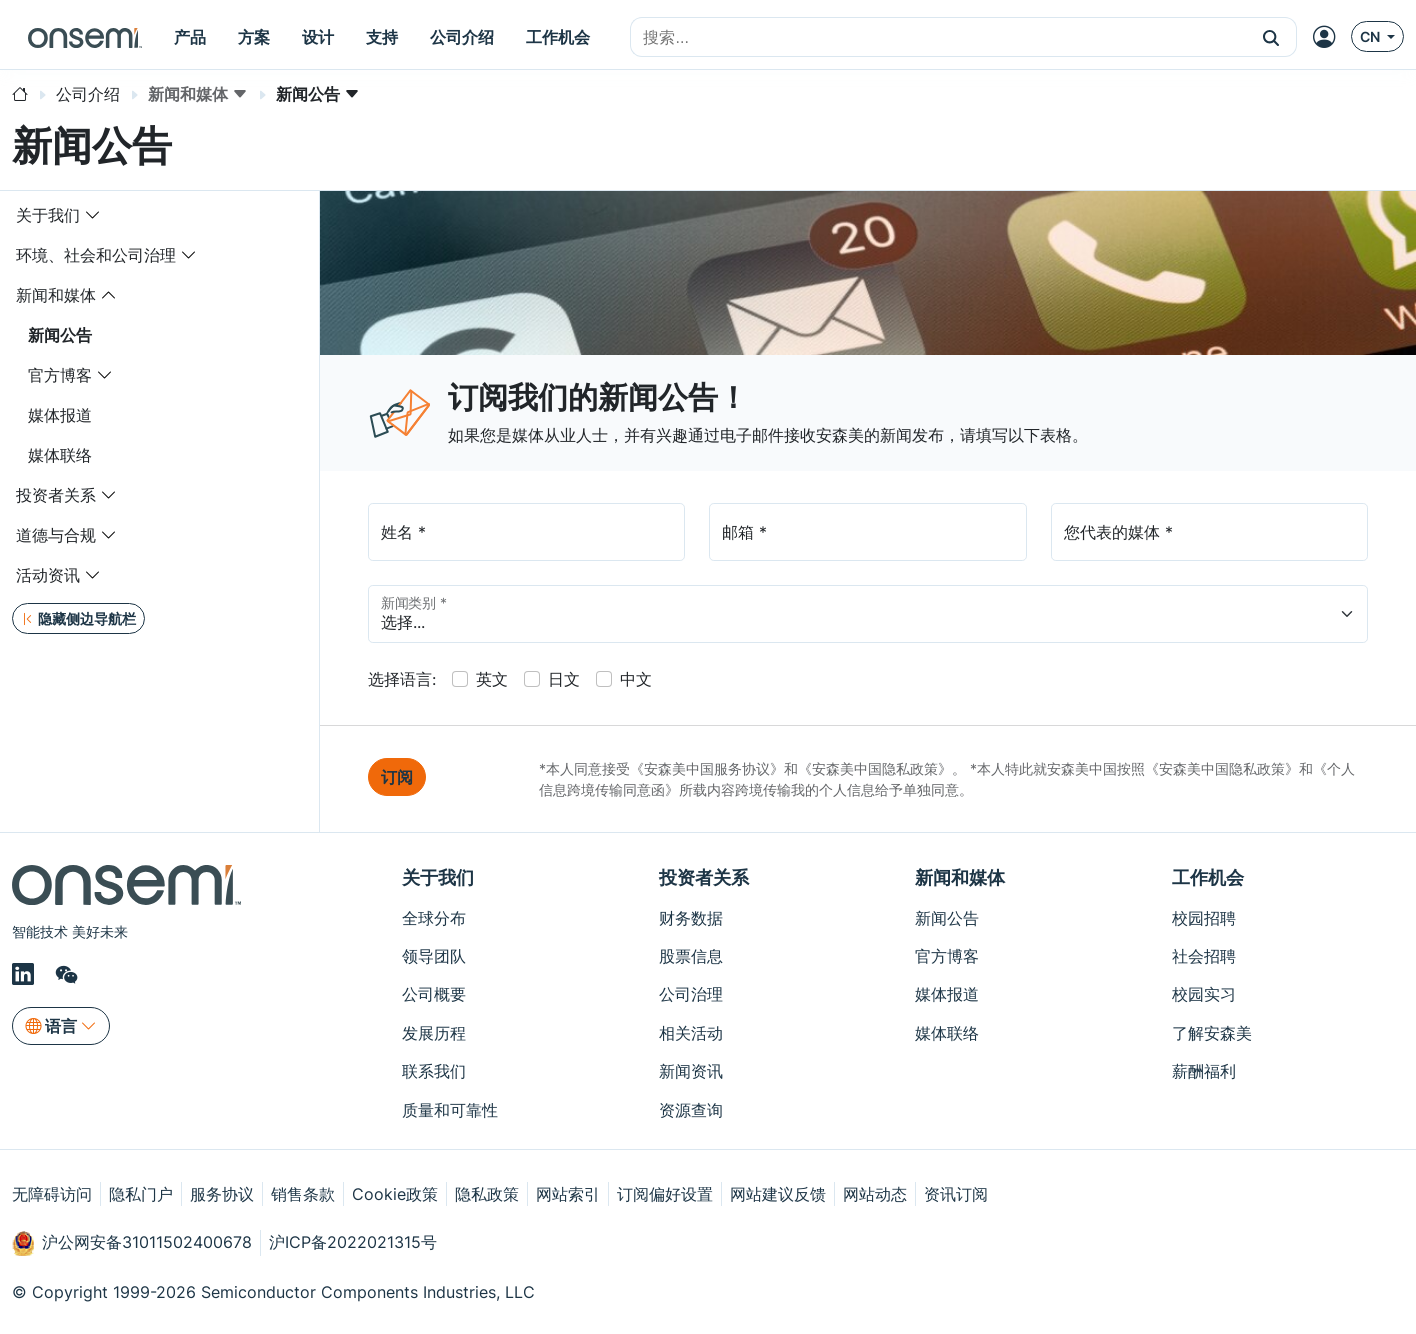 Image resolution: width=1416 pixels, height=1334 pixels. Describe the element at coordinates (1330, 37) in the screenshot. I see `[MyON dropdown button]` at that location.